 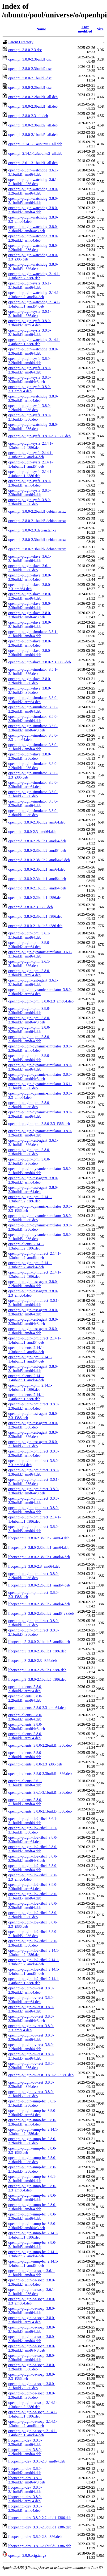 What do you see at coordinates (26, 2480) in the screenshot?
I see `libopenhpi-dev_3.8.0-2.3build2_amd64v3.deb` at bounding box center [26, 2480].